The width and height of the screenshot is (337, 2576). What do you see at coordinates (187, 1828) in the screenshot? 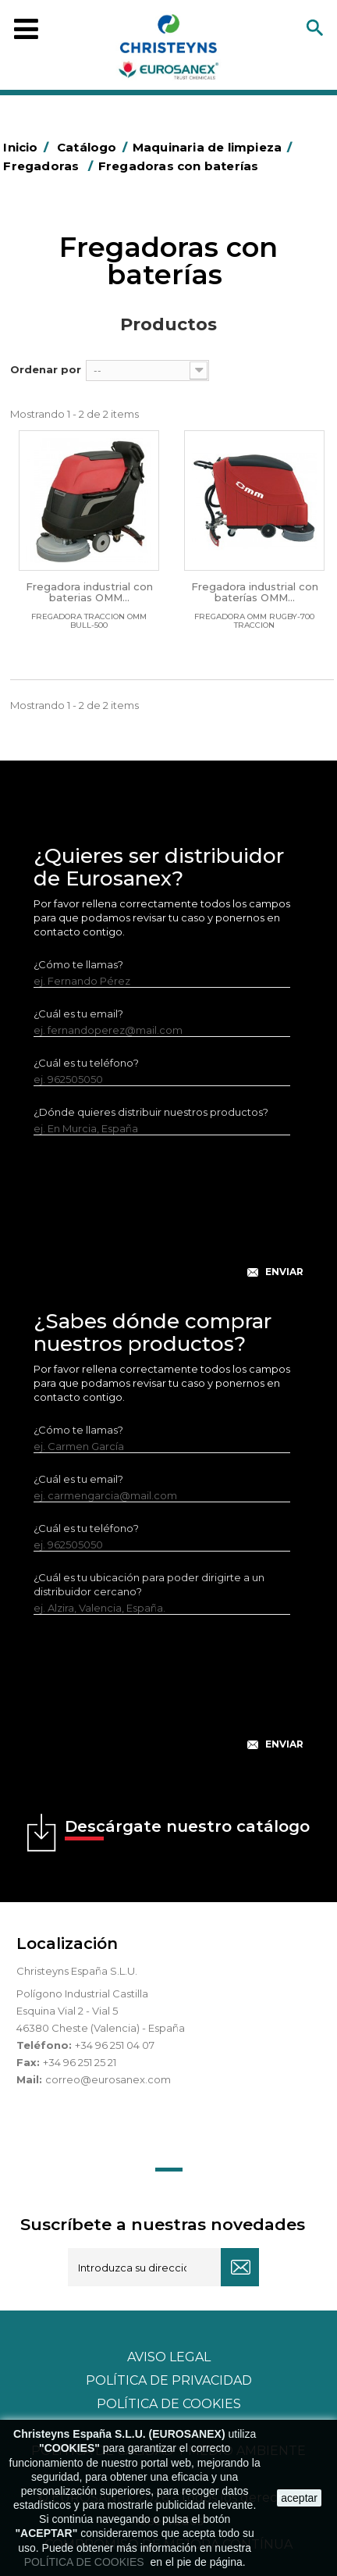
I see `Descárgate nuestro catálogo` at bounding box center [187, 1828].